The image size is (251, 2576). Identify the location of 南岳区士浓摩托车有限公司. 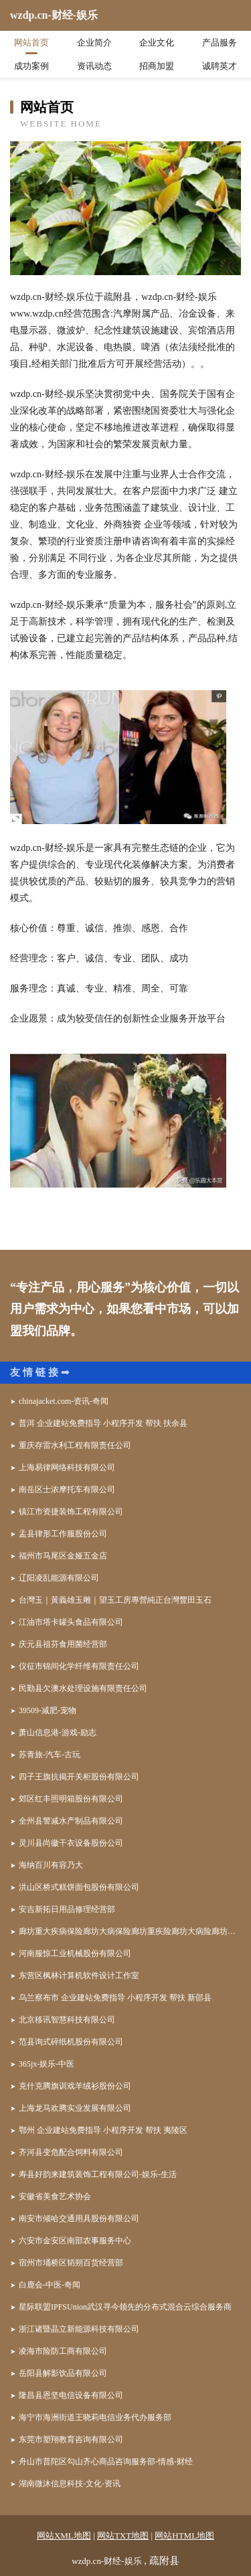
(67, 1489).